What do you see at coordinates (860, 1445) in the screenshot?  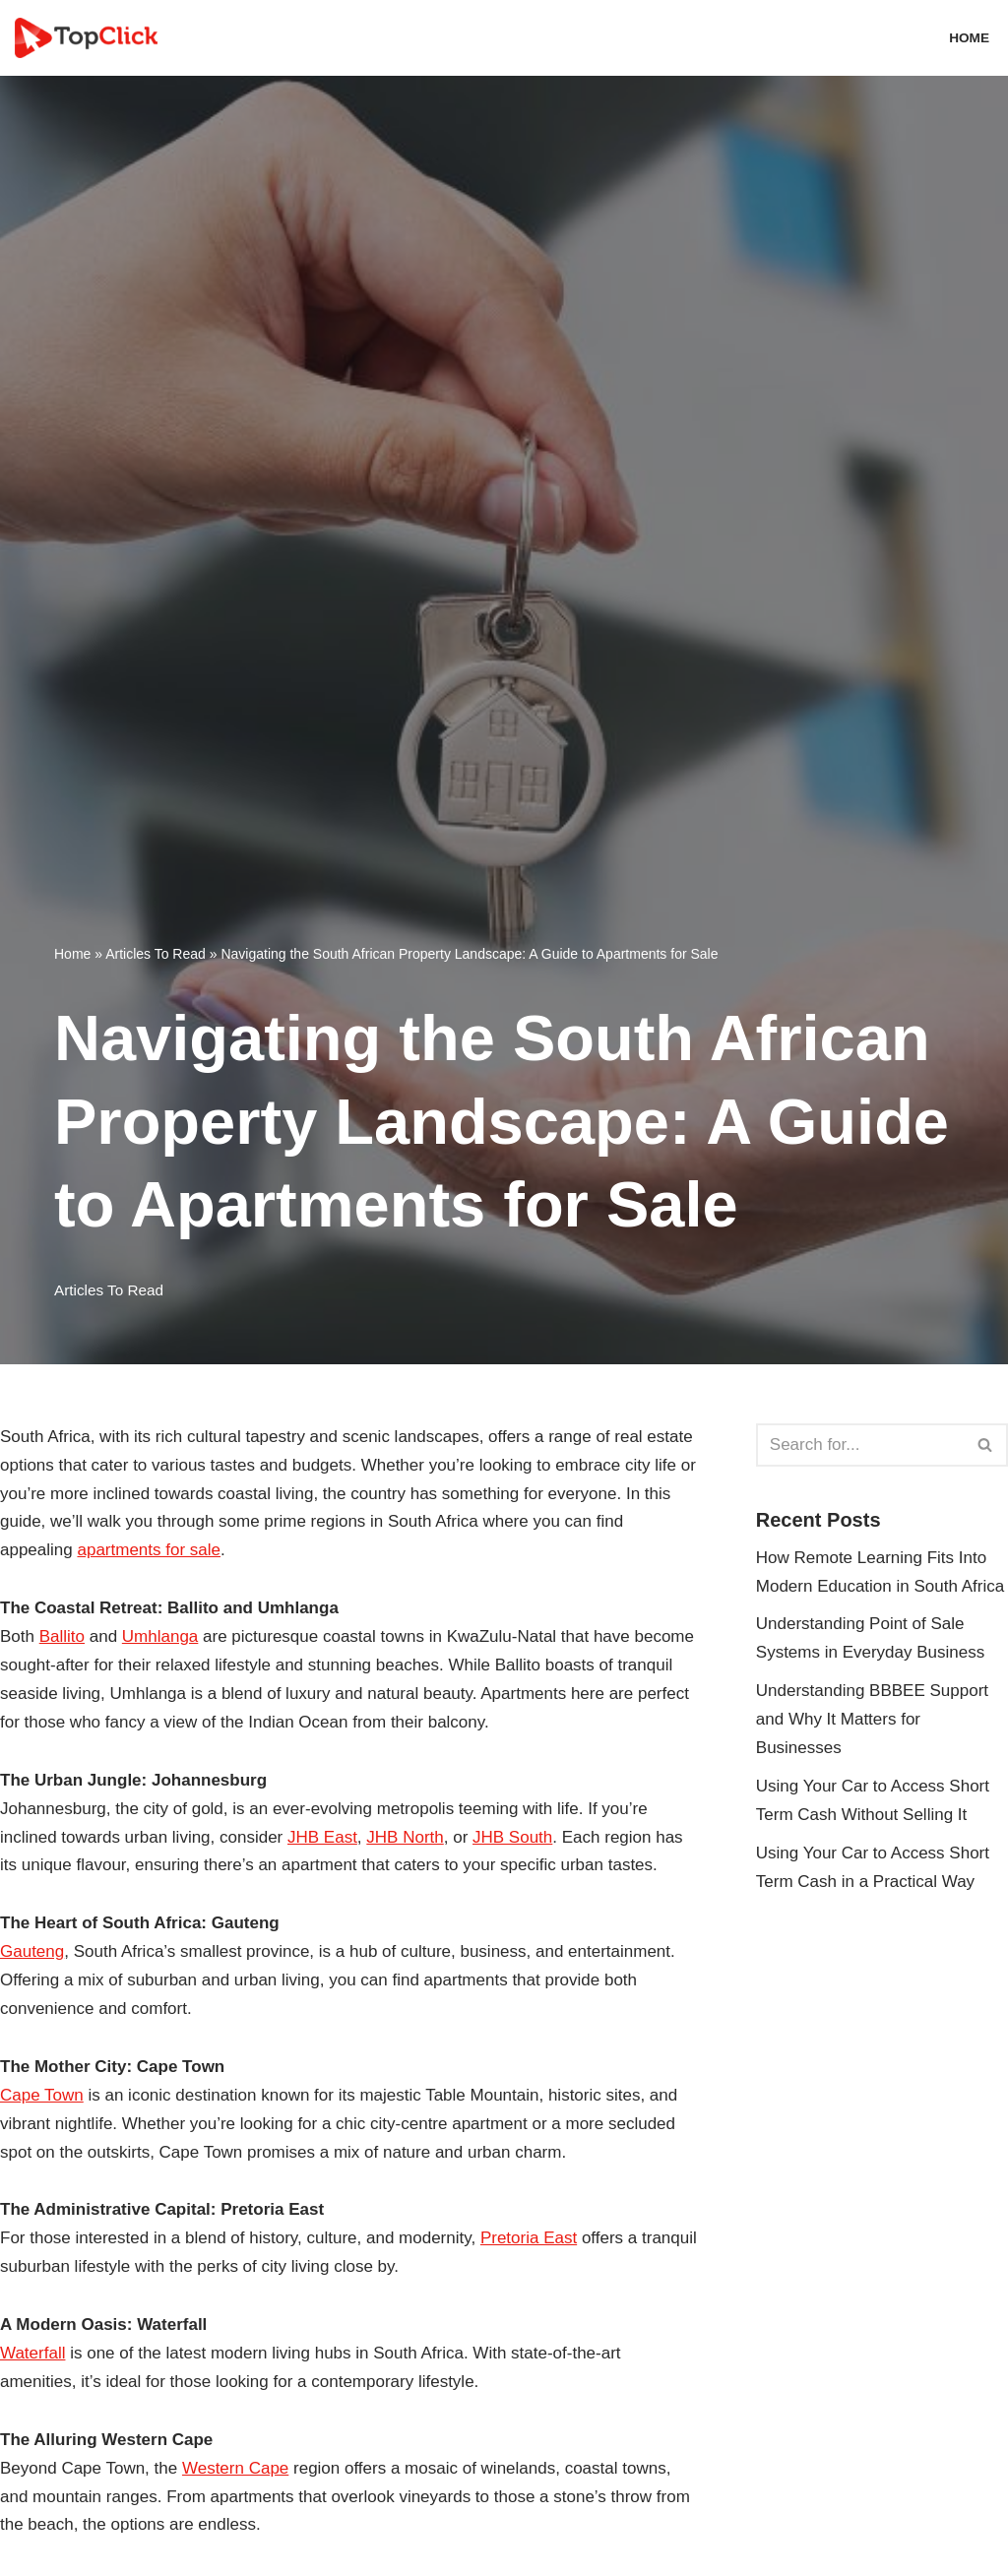 I see `[Search]` at bounding box center [860, 1445].